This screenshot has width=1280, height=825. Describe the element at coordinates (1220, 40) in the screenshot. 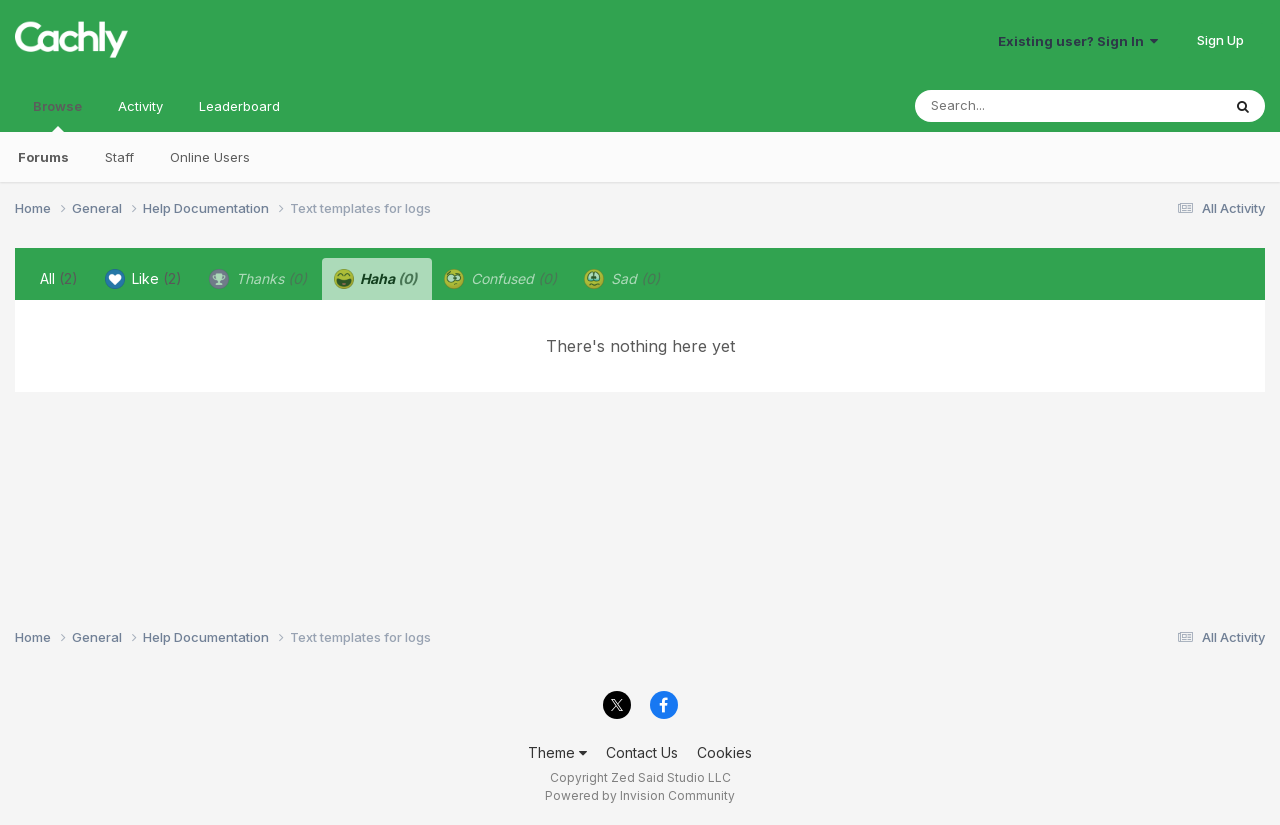

I see `Sign Up` at that location.